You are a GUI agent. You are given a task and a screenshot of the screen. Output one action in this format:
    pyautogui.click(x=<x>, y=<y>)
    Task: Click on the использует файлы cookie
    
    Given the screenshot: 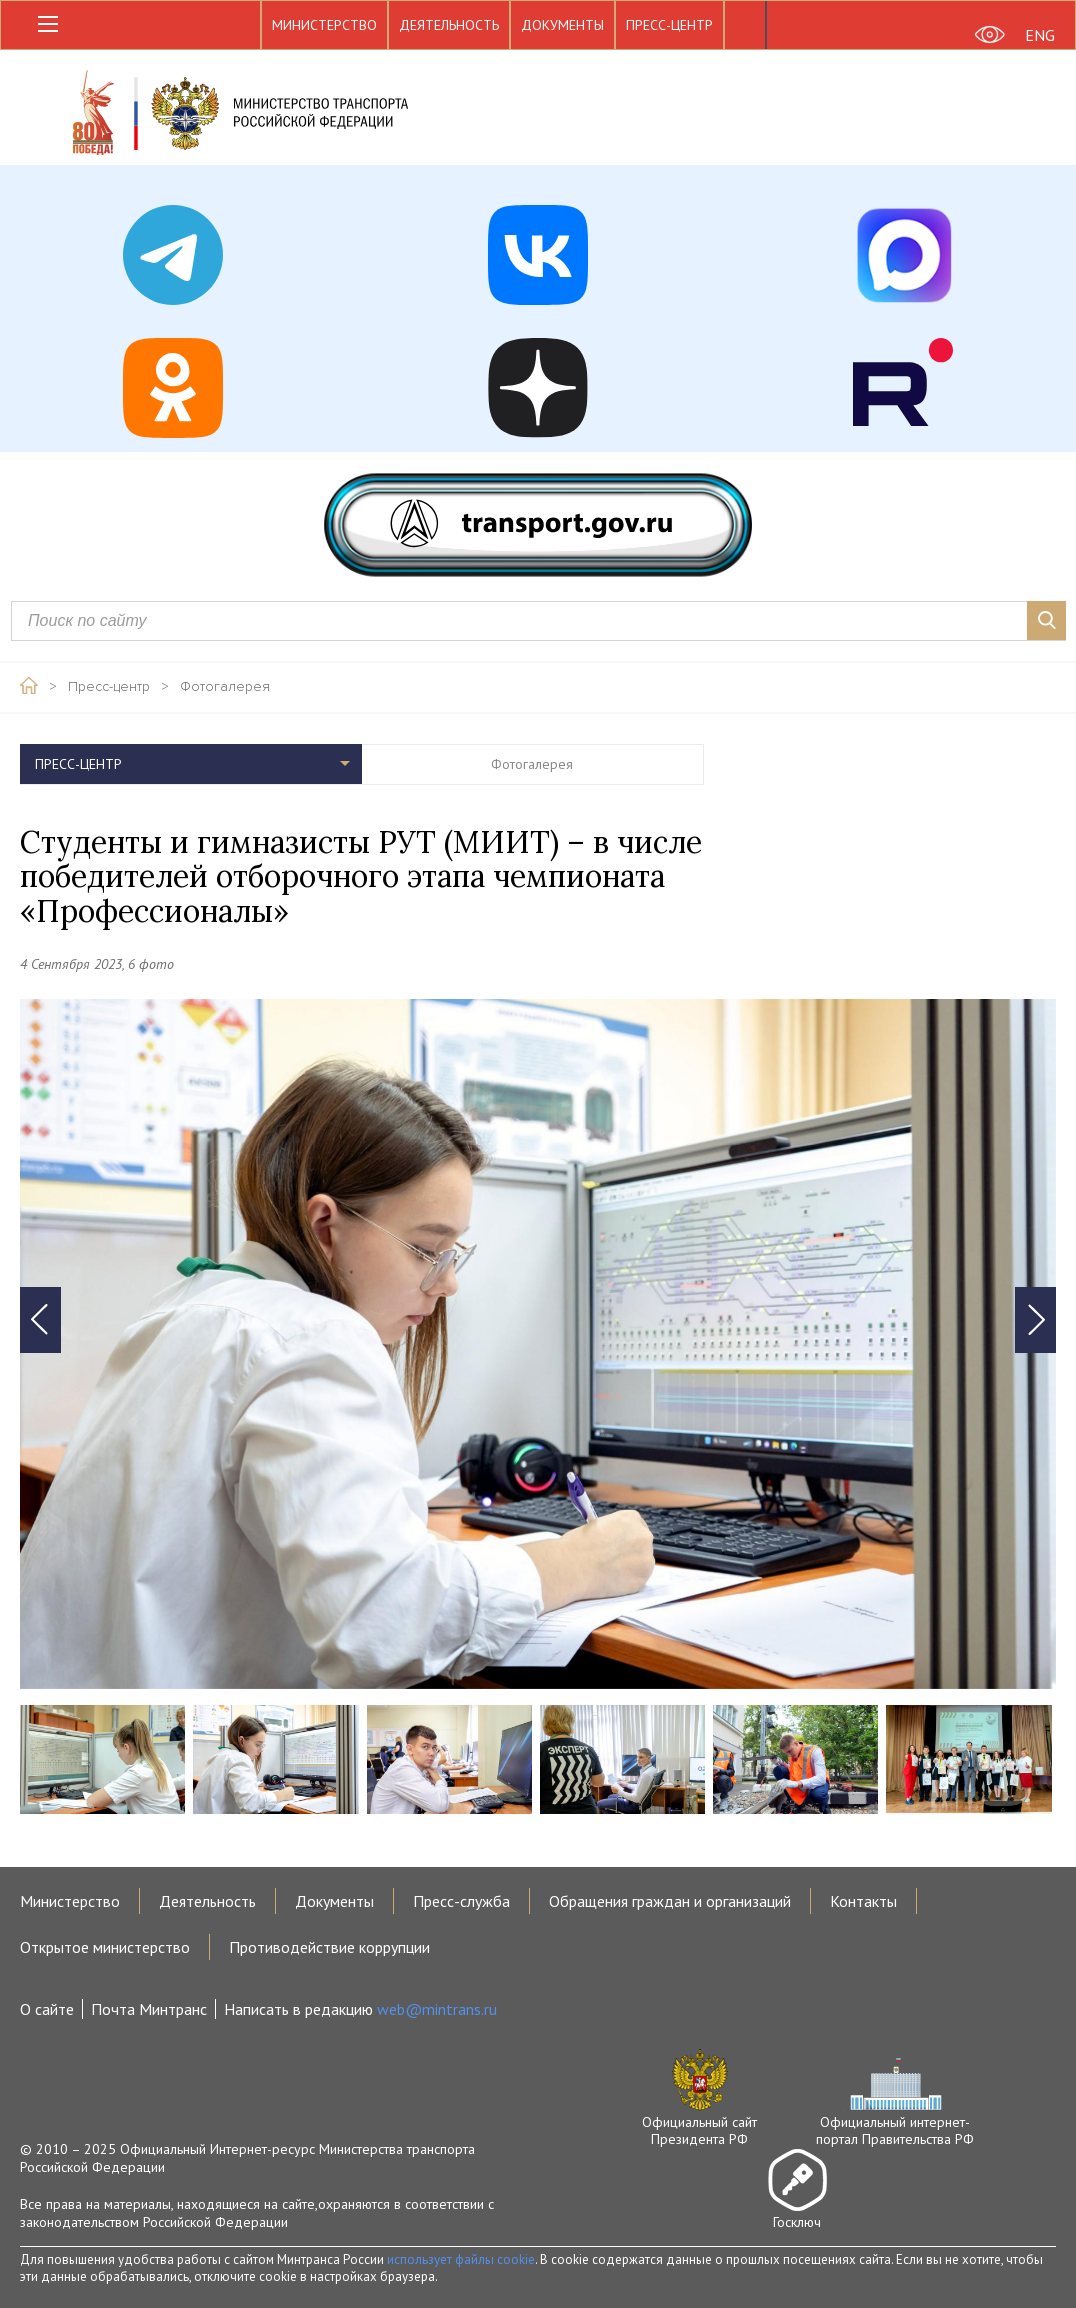 What is the action you would take?
    pyautogui.click(x=461, y=2259)
    